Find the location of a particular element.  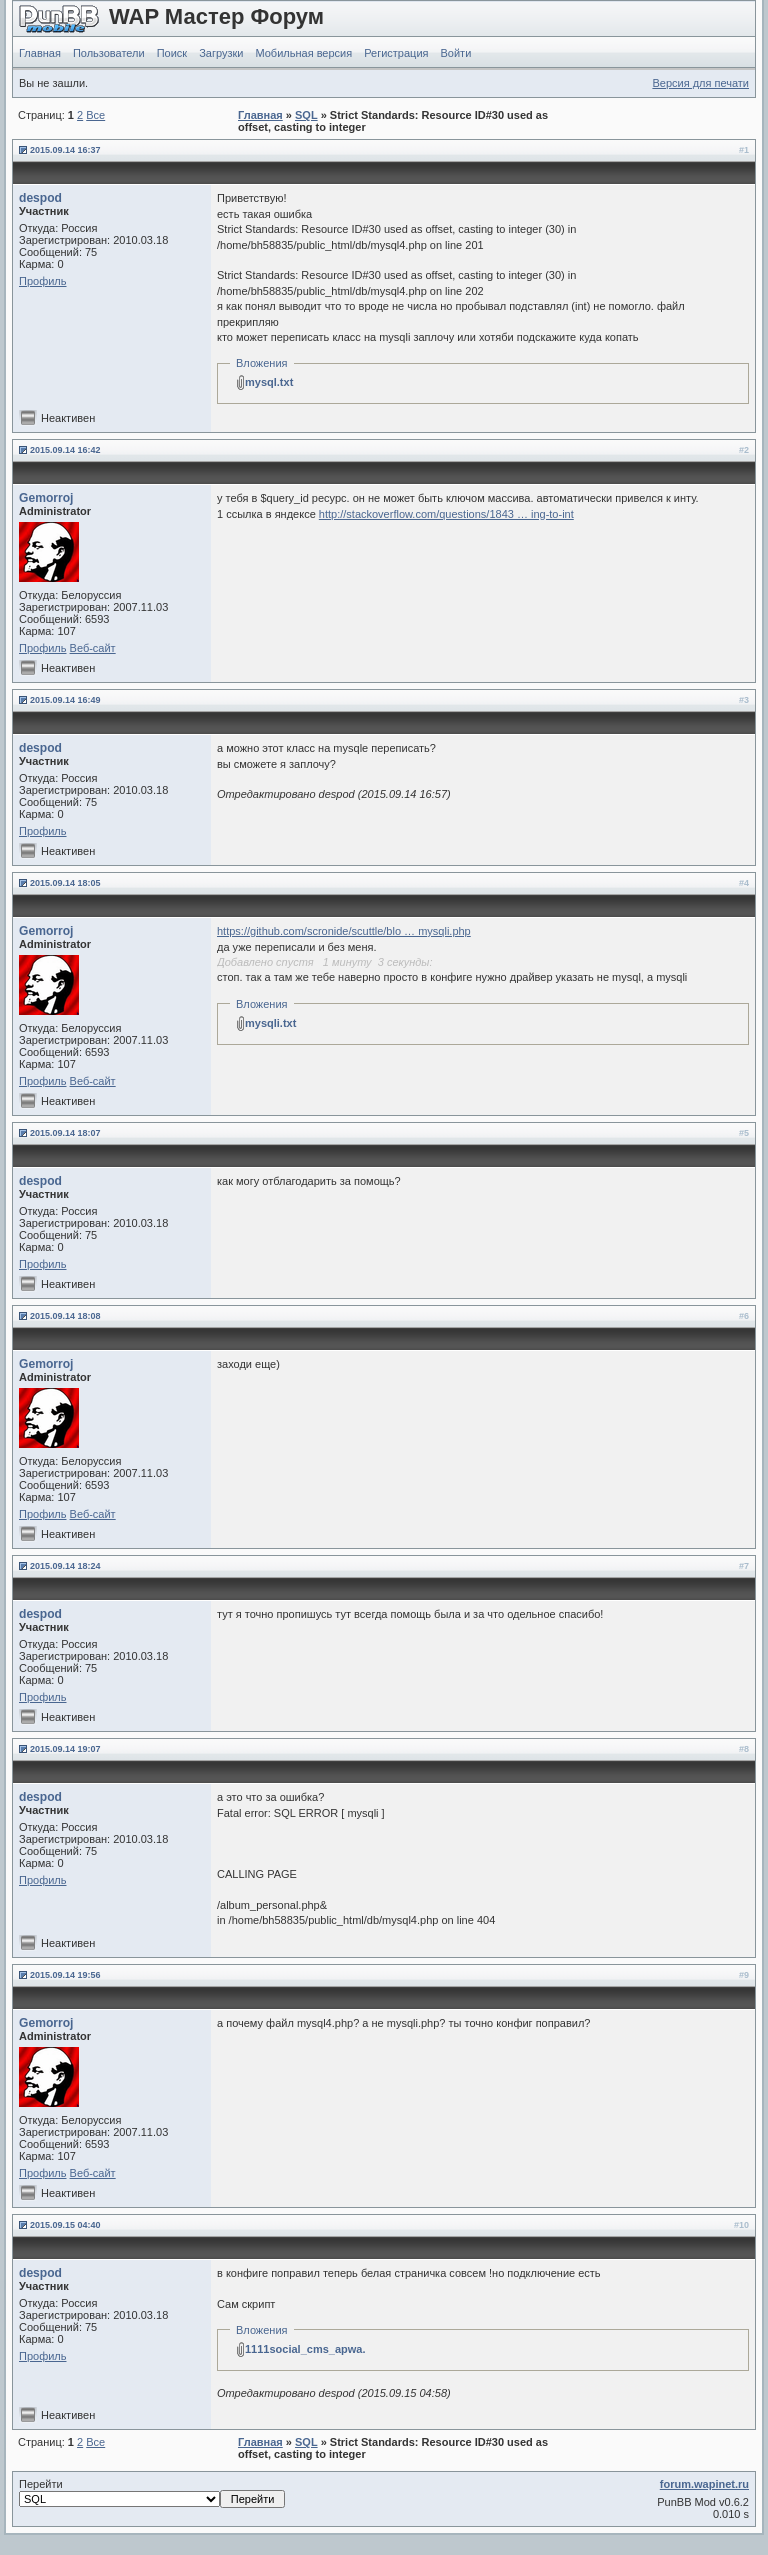

Версия для печати is located at coordinates (700, 83).